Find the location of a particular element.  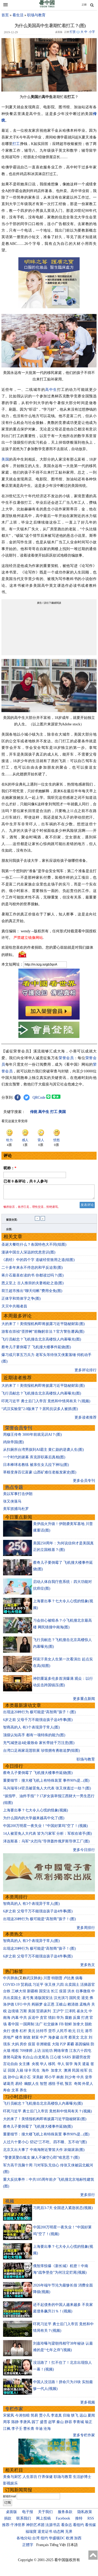

债务 is located at coordinates (15, 2033).